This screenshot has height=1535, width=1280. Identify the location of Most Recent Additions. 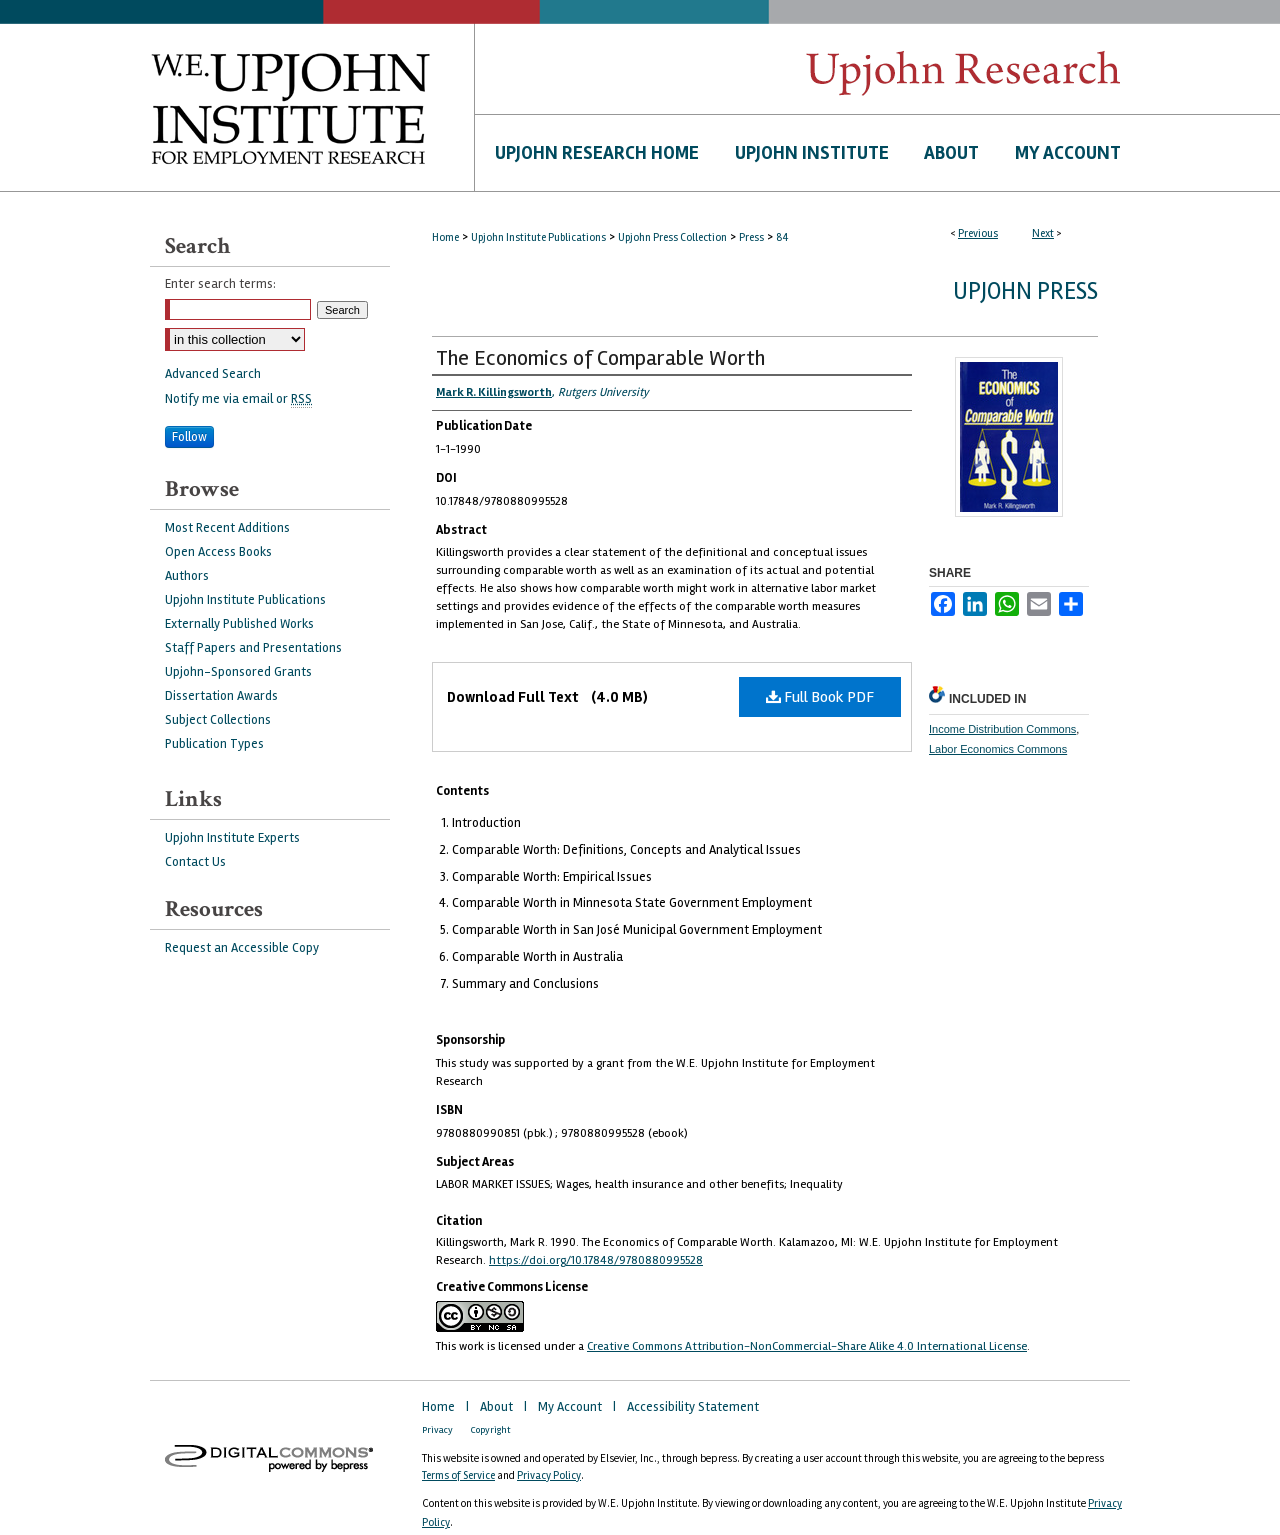
(227, 528).